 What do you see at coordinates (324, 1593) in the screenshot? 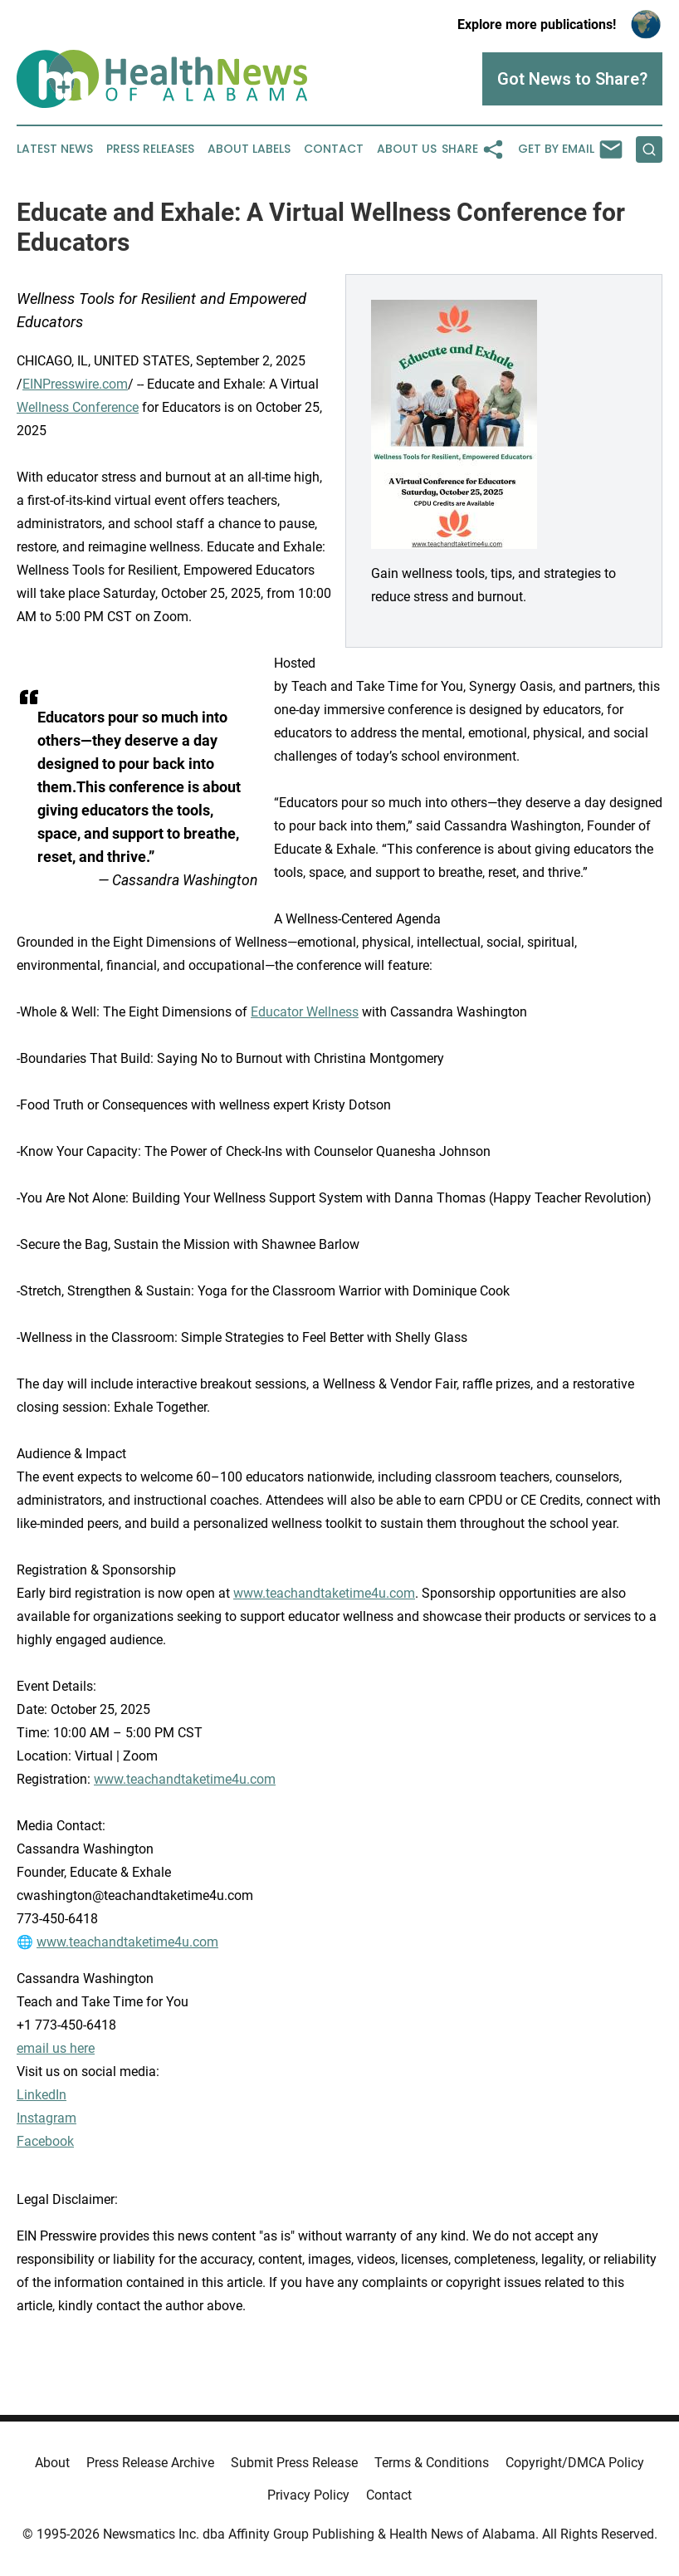
I see `www.teachandtaketime4u.com` at bounding box center [324, 1593].